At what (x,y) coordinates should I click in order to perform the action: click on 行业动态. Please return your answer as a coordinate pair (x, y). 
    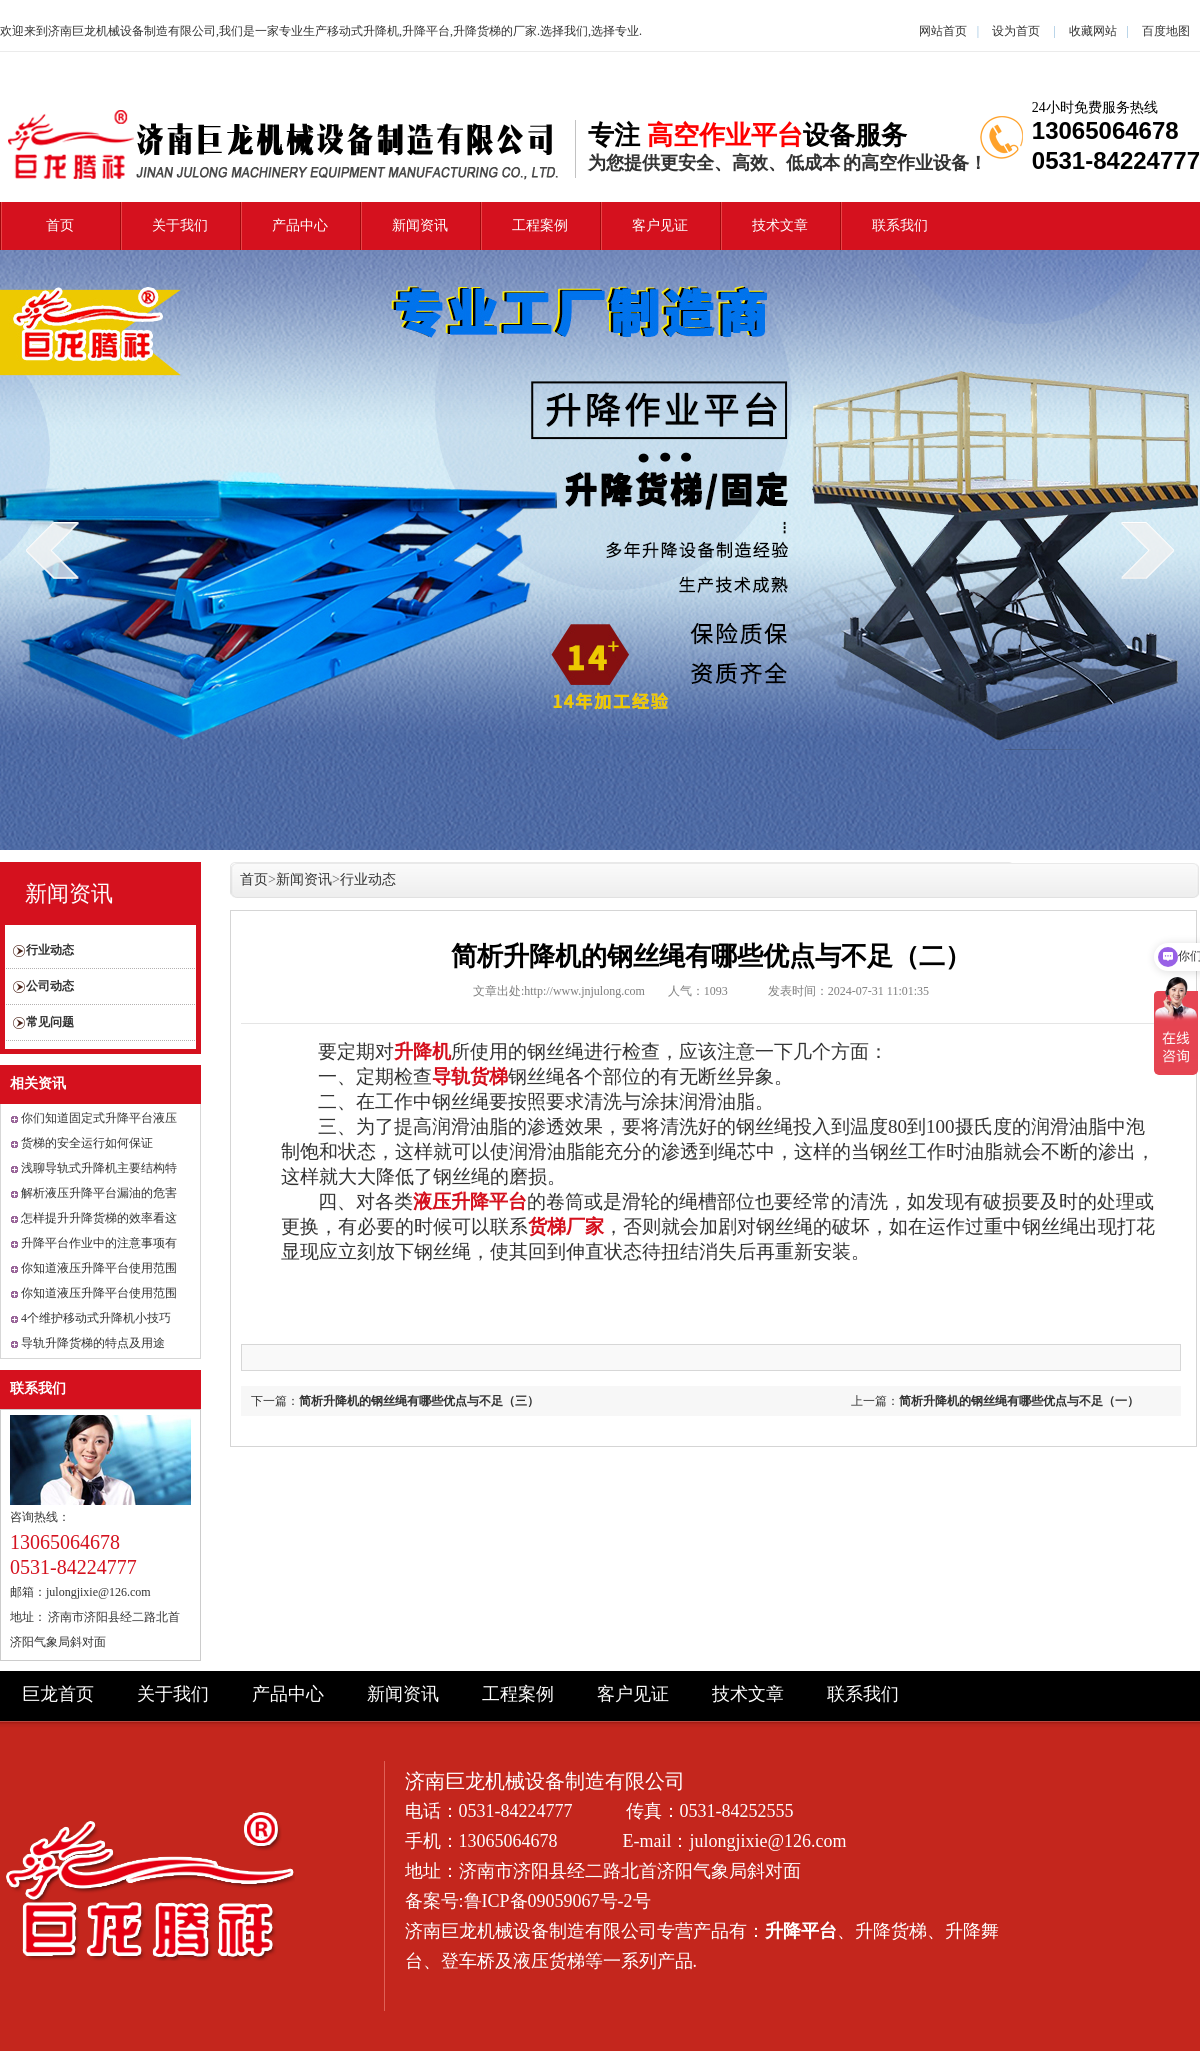
    Looking at the image, I should click on (50, 950).